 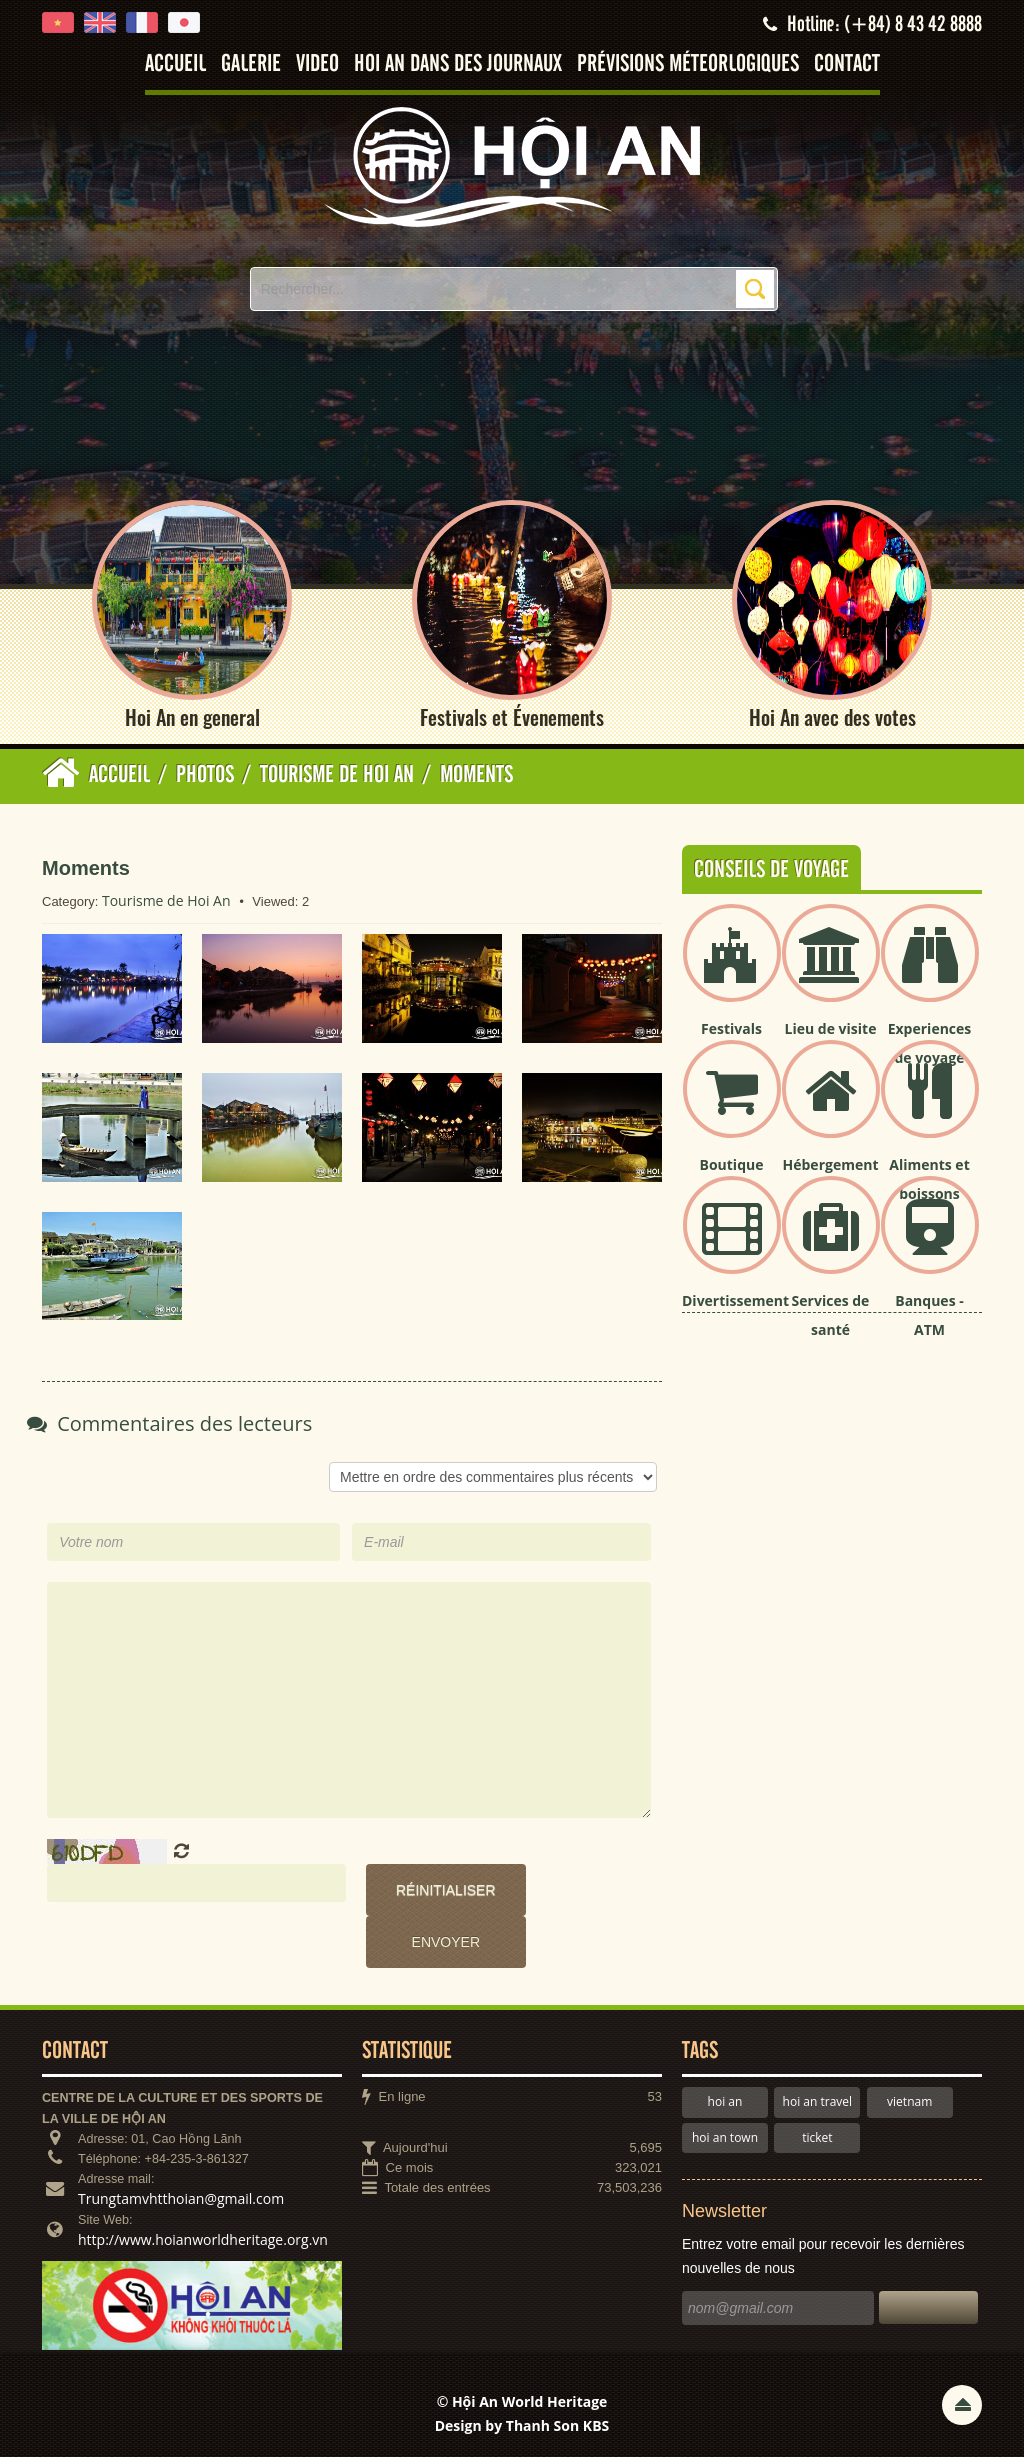 I want to click on hoi an travel, so click(x=817, y=2101).